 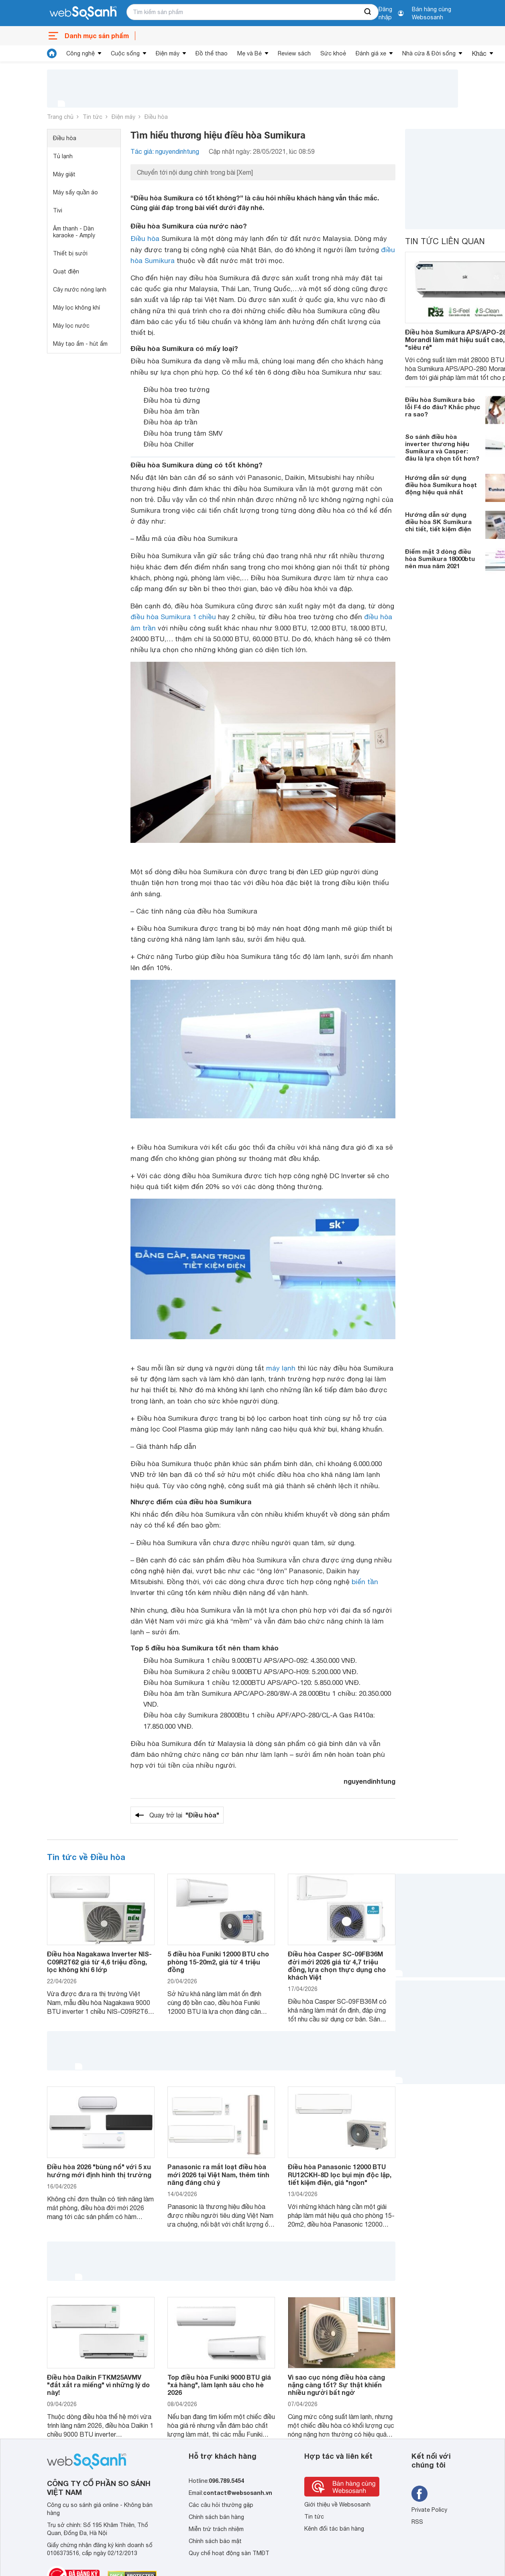 What do you see at coordinates (337, 2504) in the screenshot?
I see `Giới thiệu về Websosanh` at bounding box center [337, 2504].